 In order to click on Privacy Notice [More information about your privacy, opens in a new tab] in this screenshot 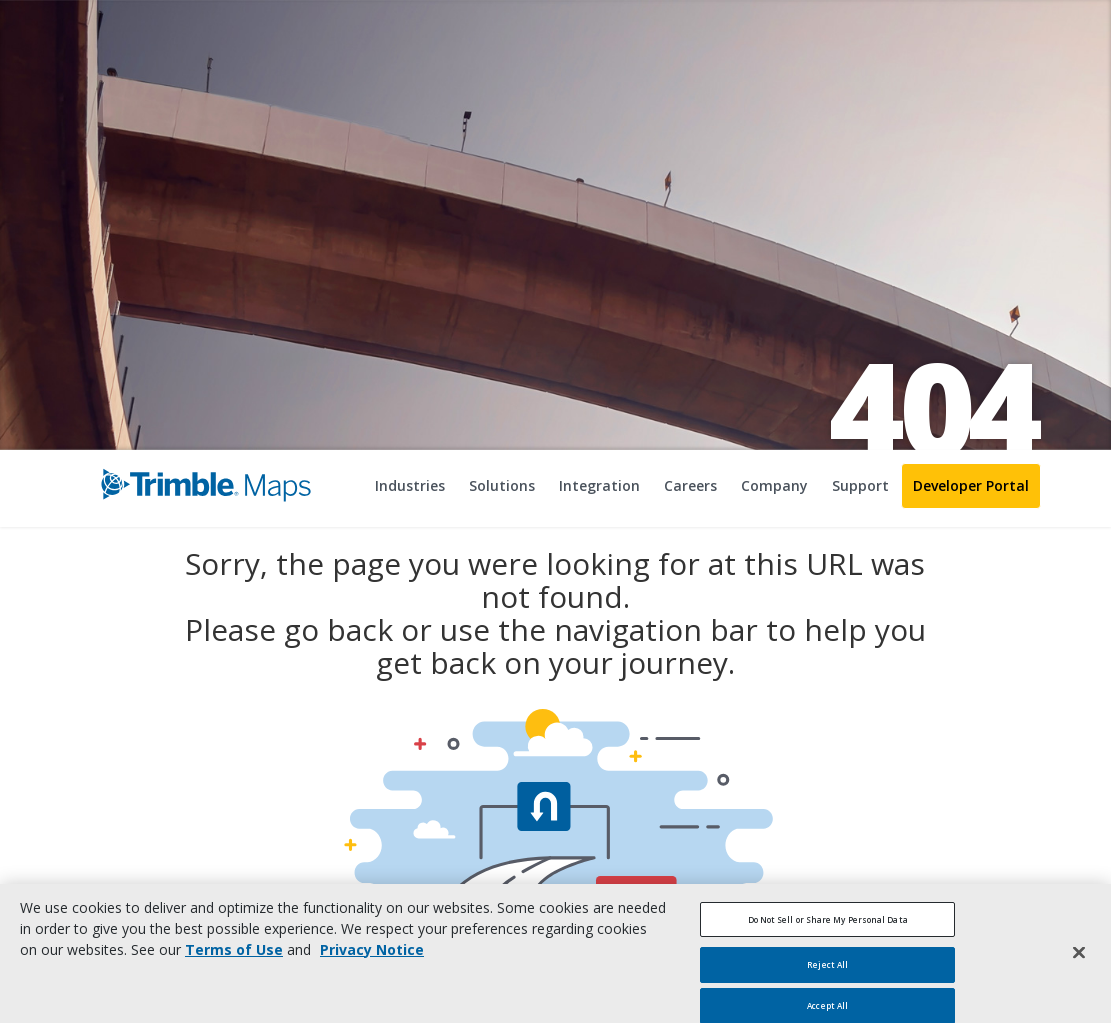, I will do `click(372, 959)`.